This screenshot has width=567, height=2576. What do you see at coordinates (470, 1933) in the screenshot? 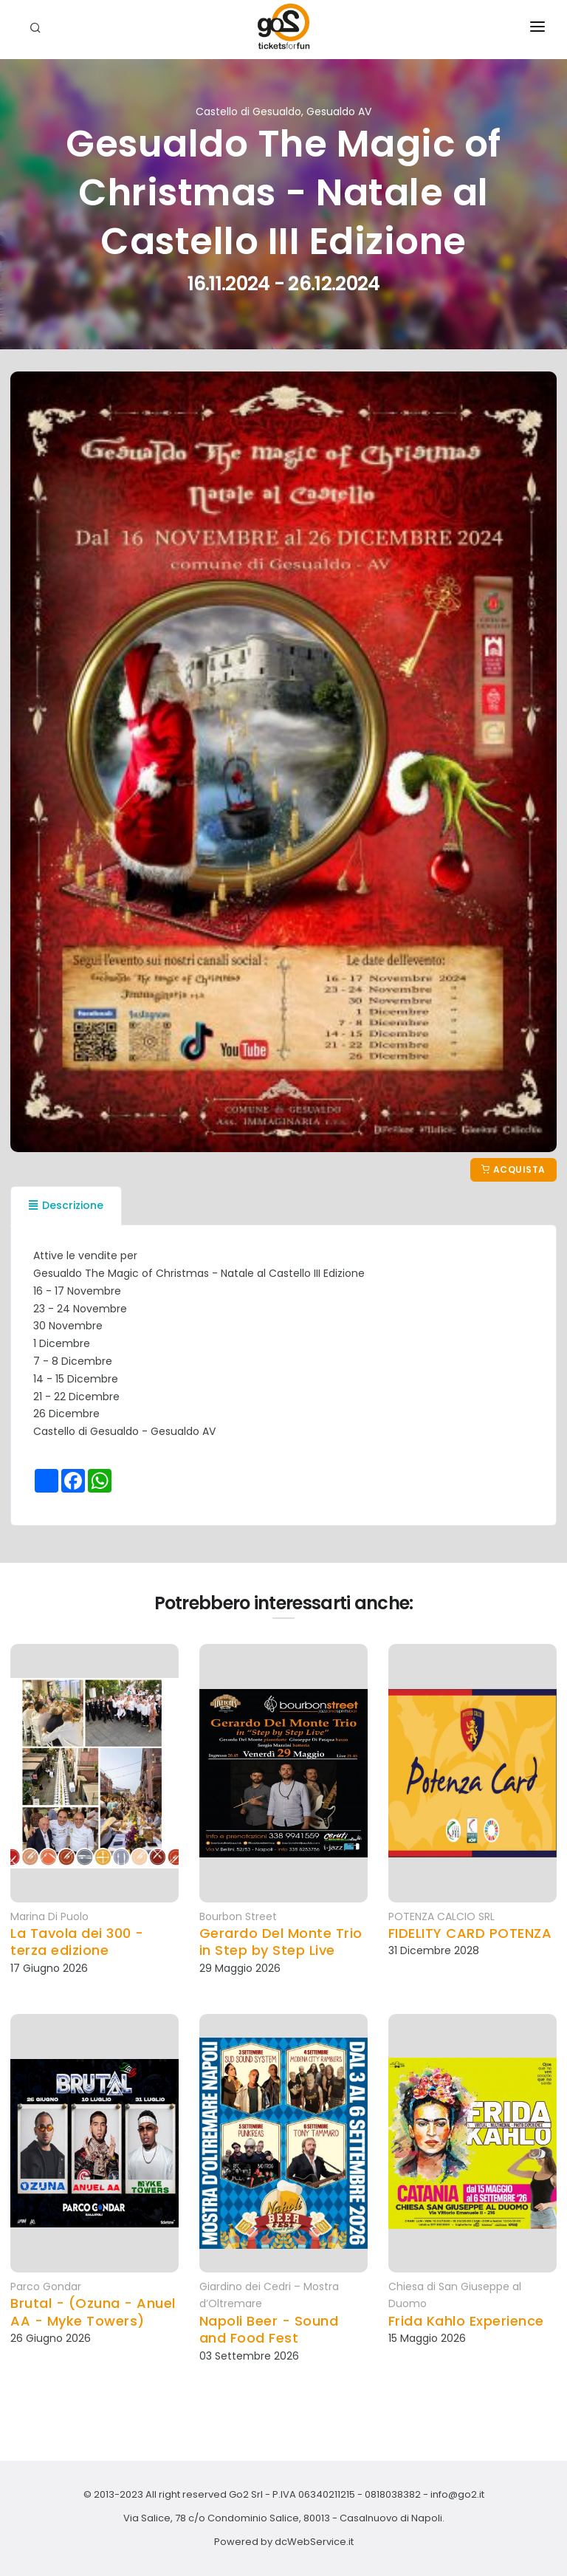
I see `FIDELITY CARD POTENZA` at bounding box center [470, 1933].